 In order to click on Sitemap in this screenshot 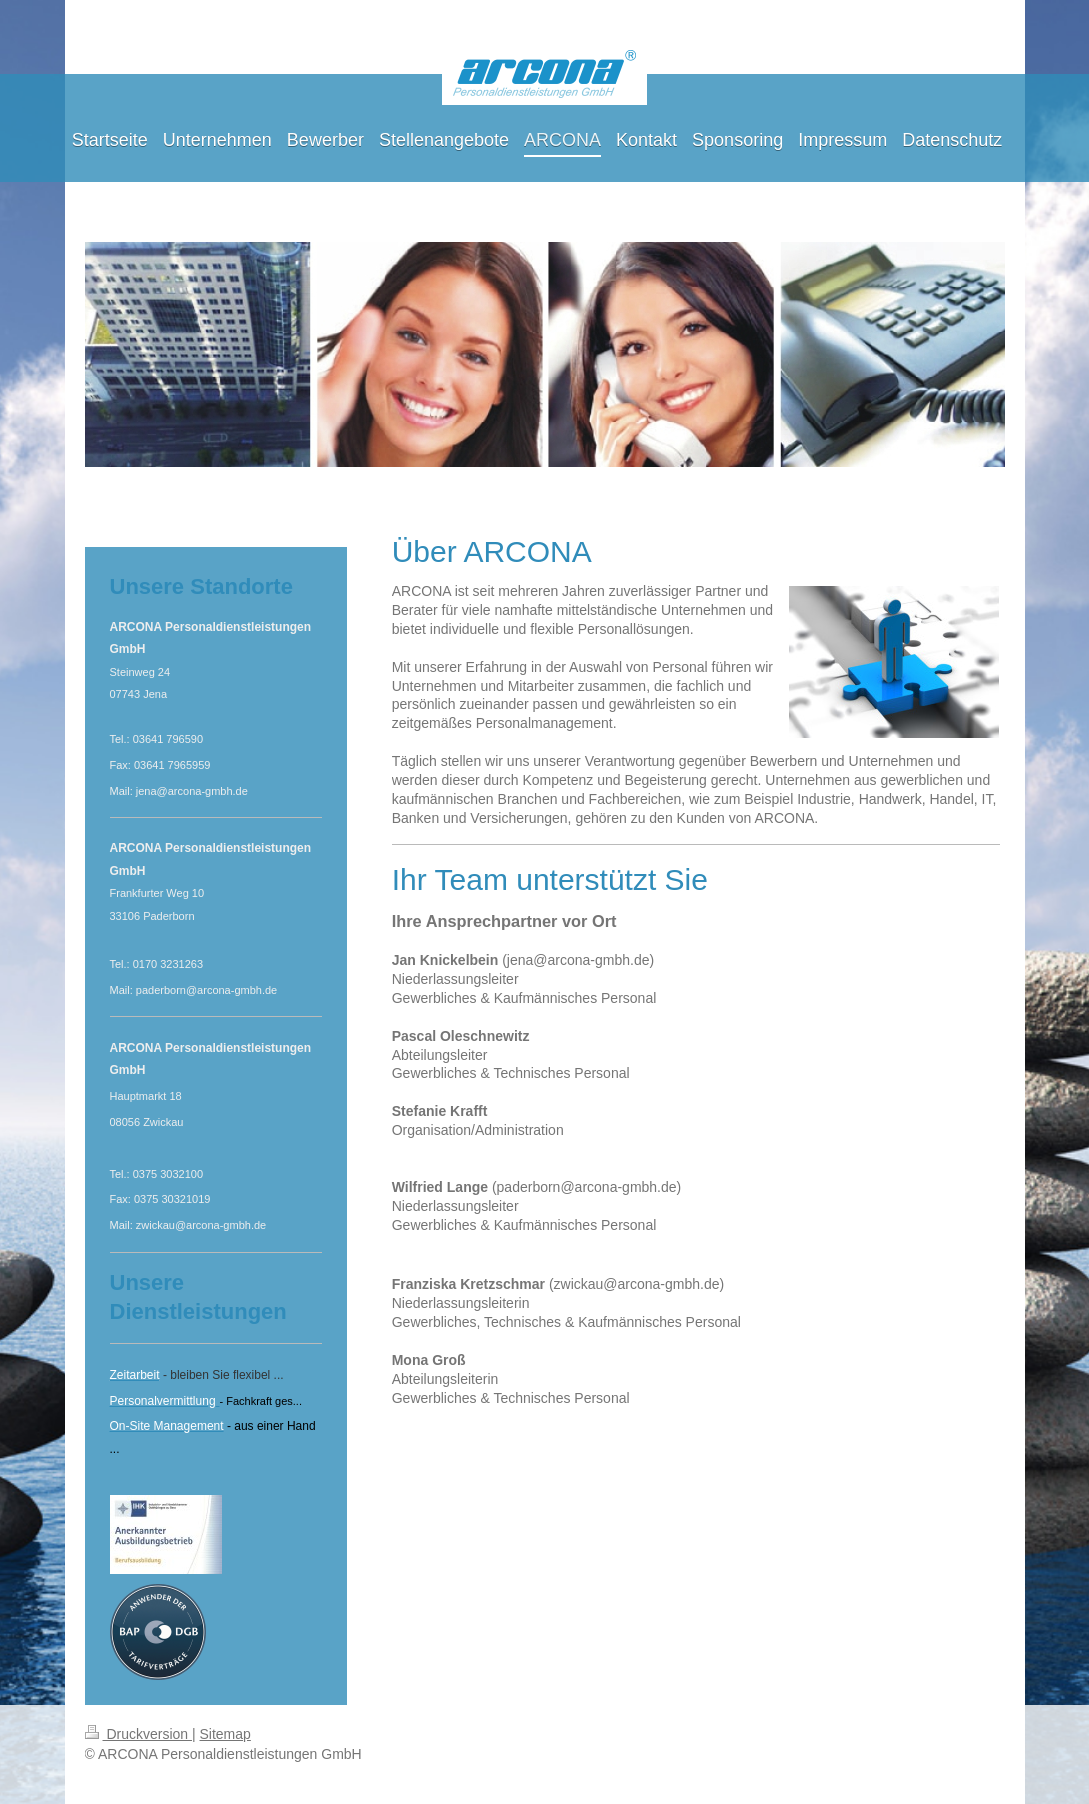, I will do `click(225, 1734)`.